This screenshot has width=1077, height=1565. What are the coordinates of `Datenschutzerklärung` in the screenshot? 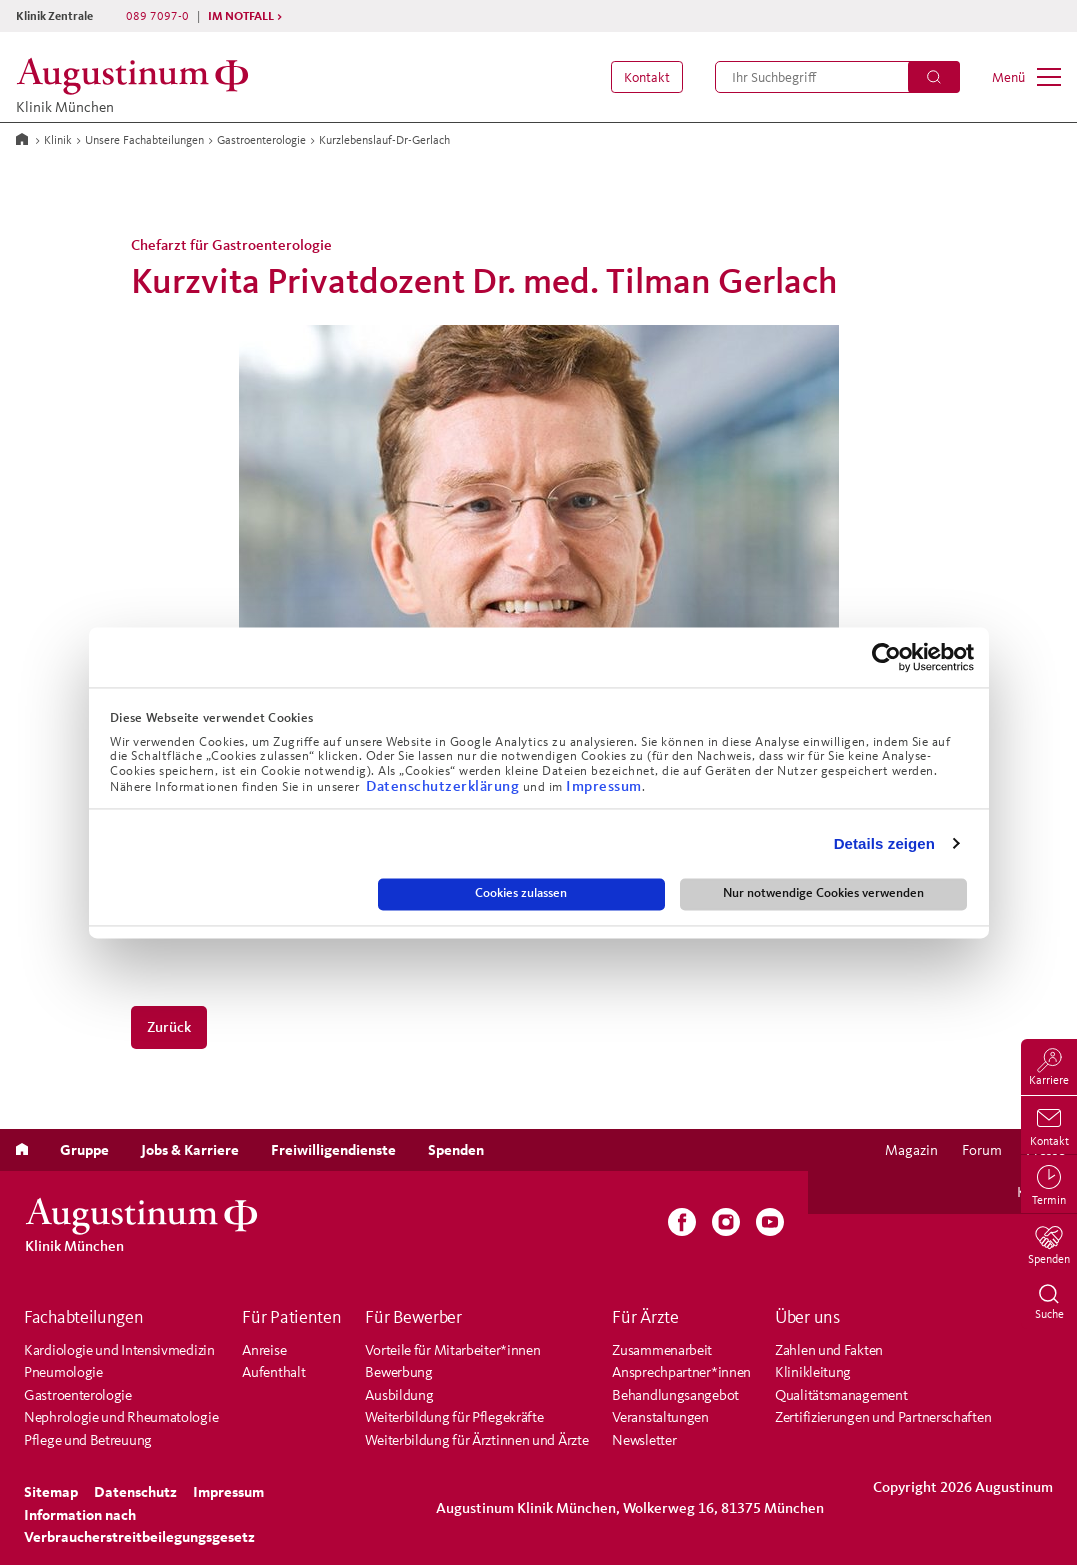 It's located at (444, 785).